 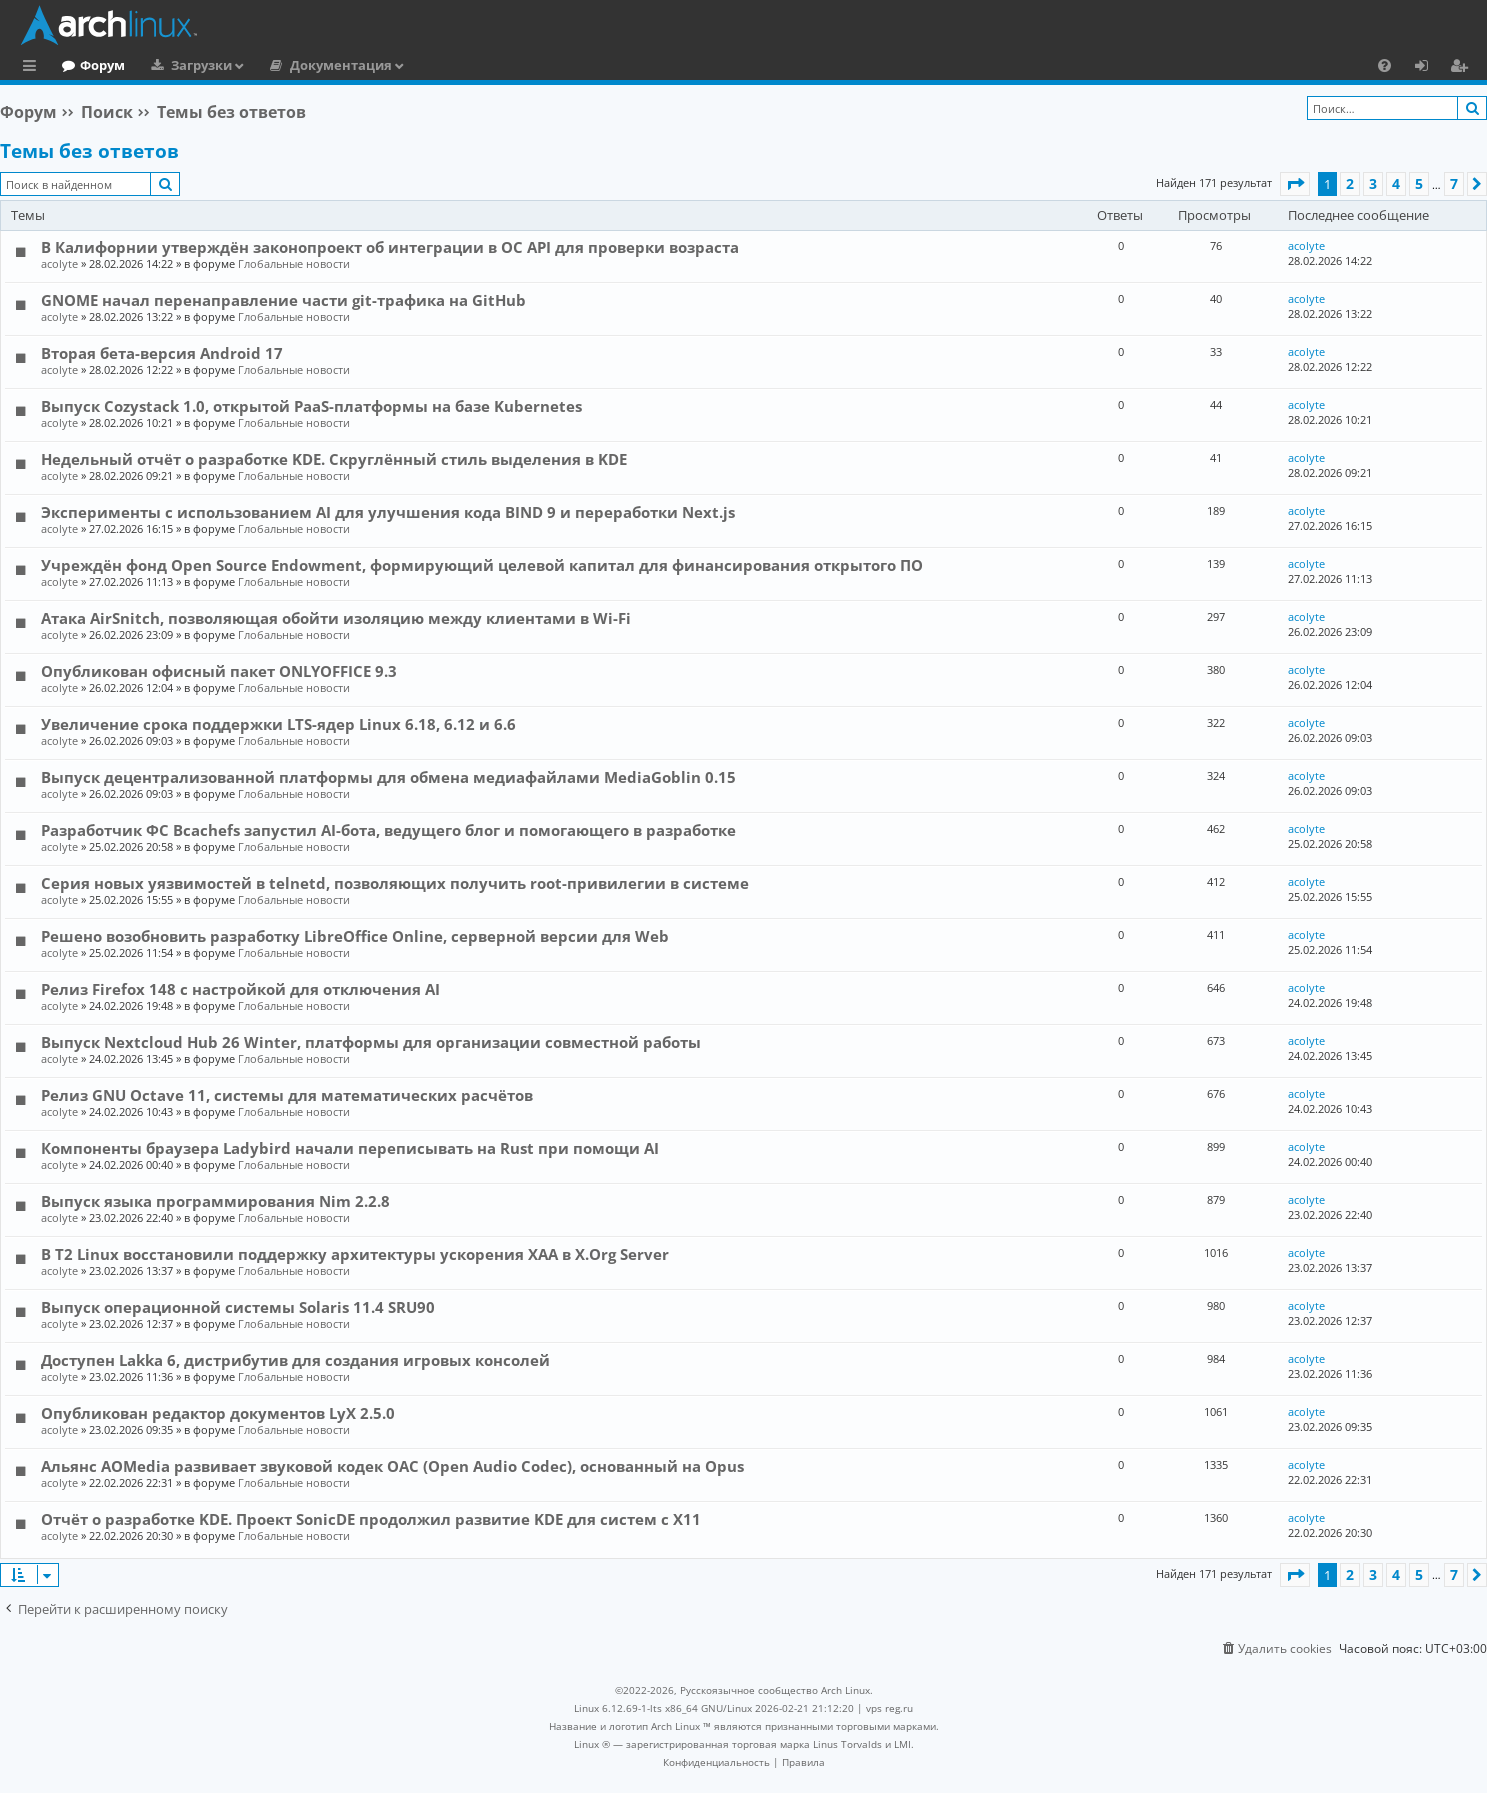 What do you see at coordinates (371, 1042) in the screenshot?
I see `Выпуск Nextcloud Hub 26 Winter, платформы для организации совместной работы` at bounding box center [371, 1042].